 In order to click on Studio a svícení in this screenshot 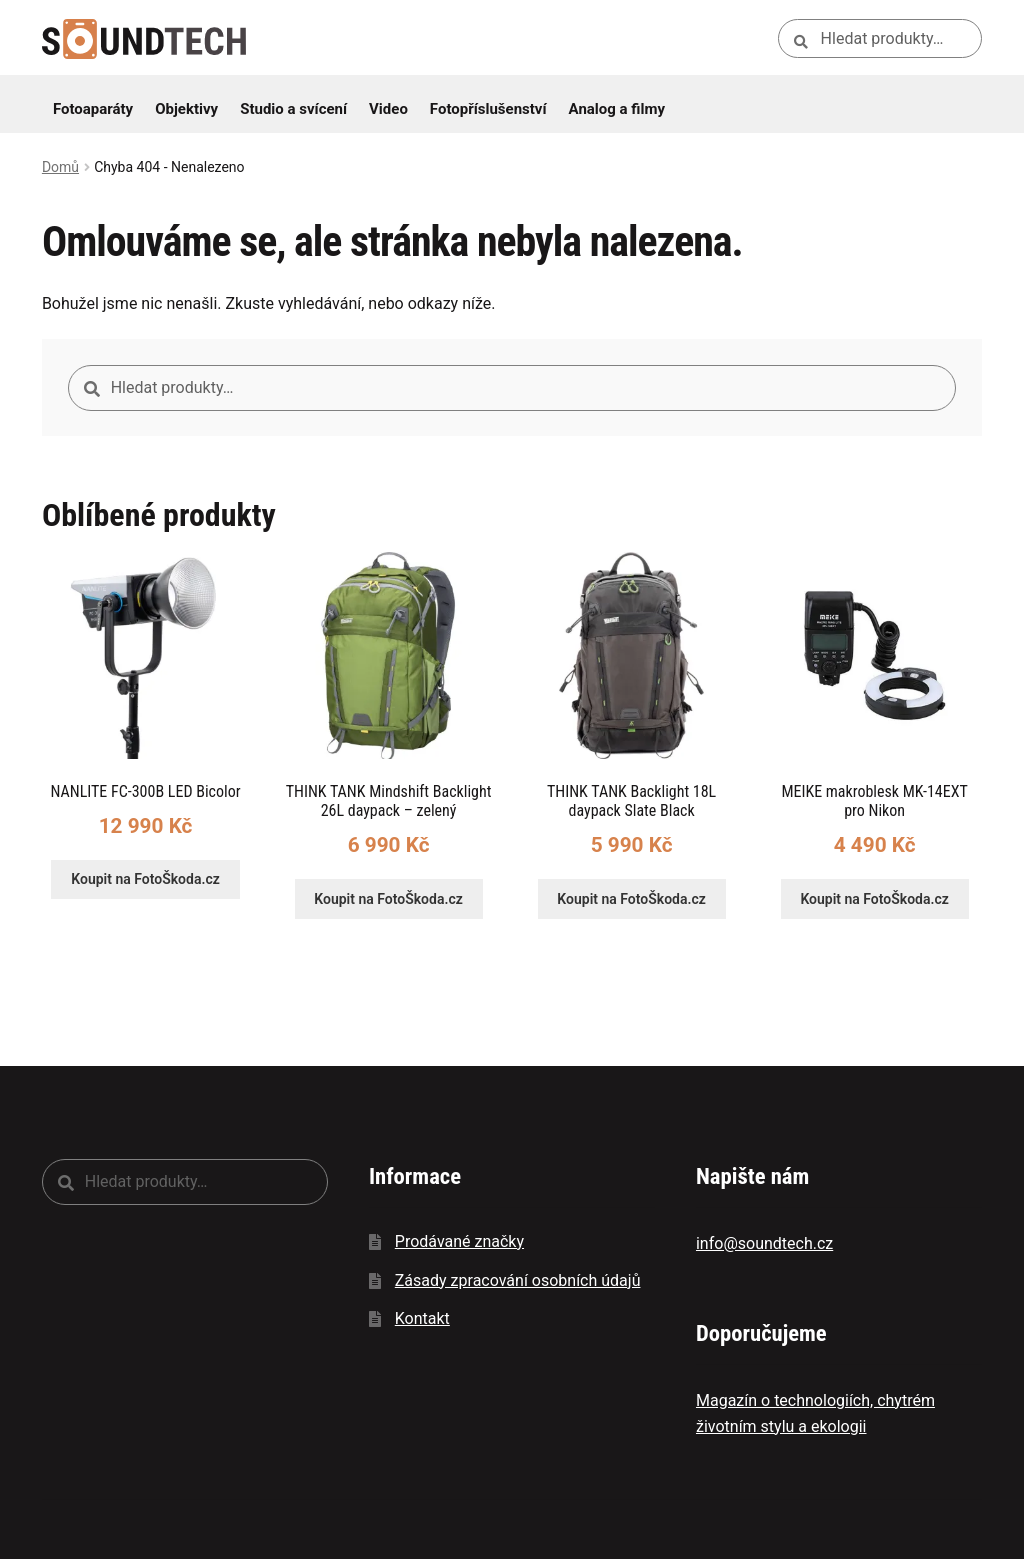, I will do `click(293, 109)`.